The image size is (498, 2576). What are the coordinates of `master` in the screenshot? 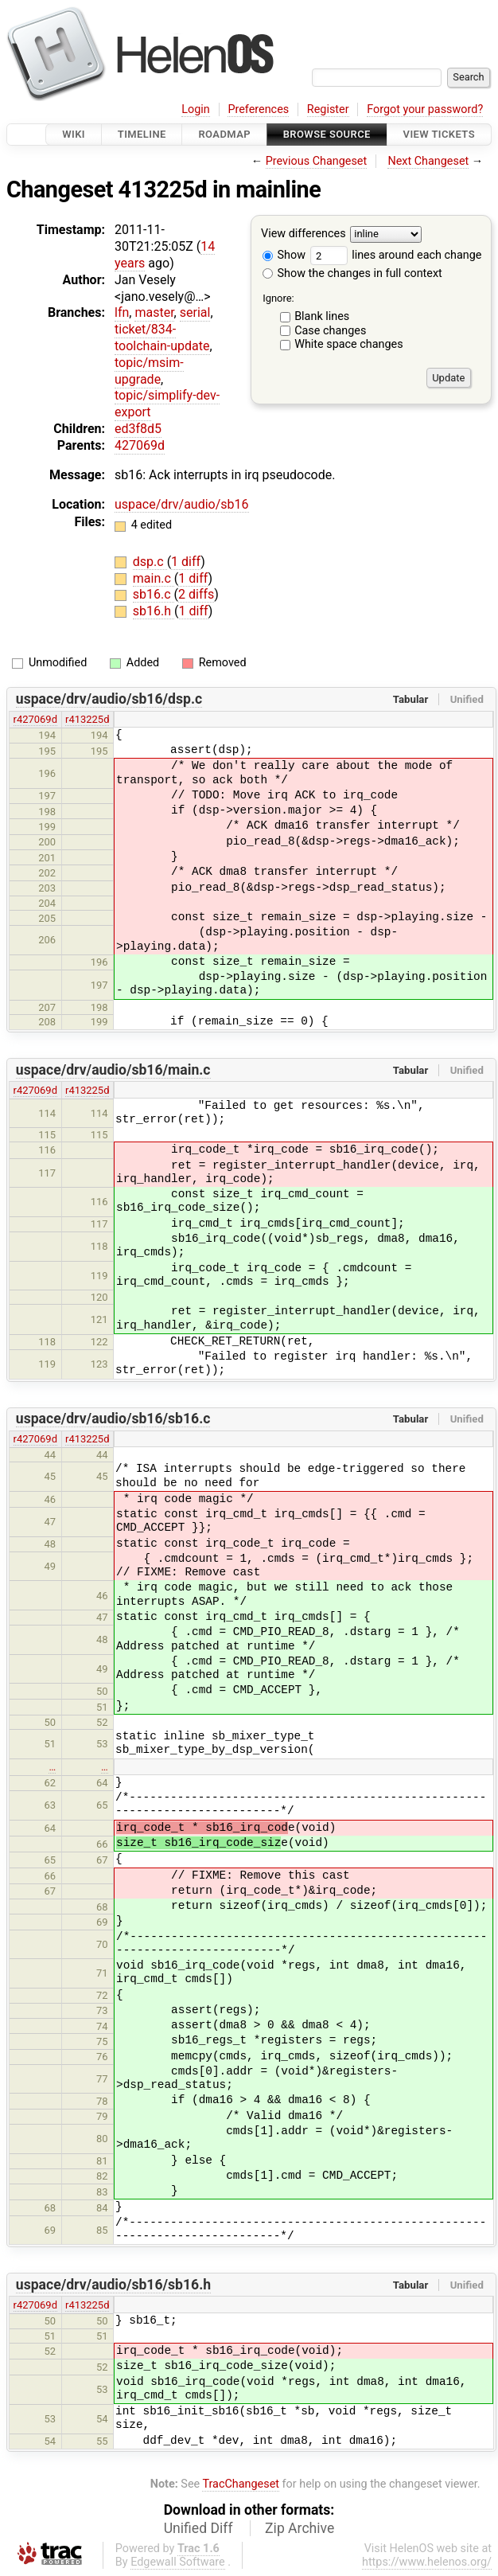 It's located at (153, 312).